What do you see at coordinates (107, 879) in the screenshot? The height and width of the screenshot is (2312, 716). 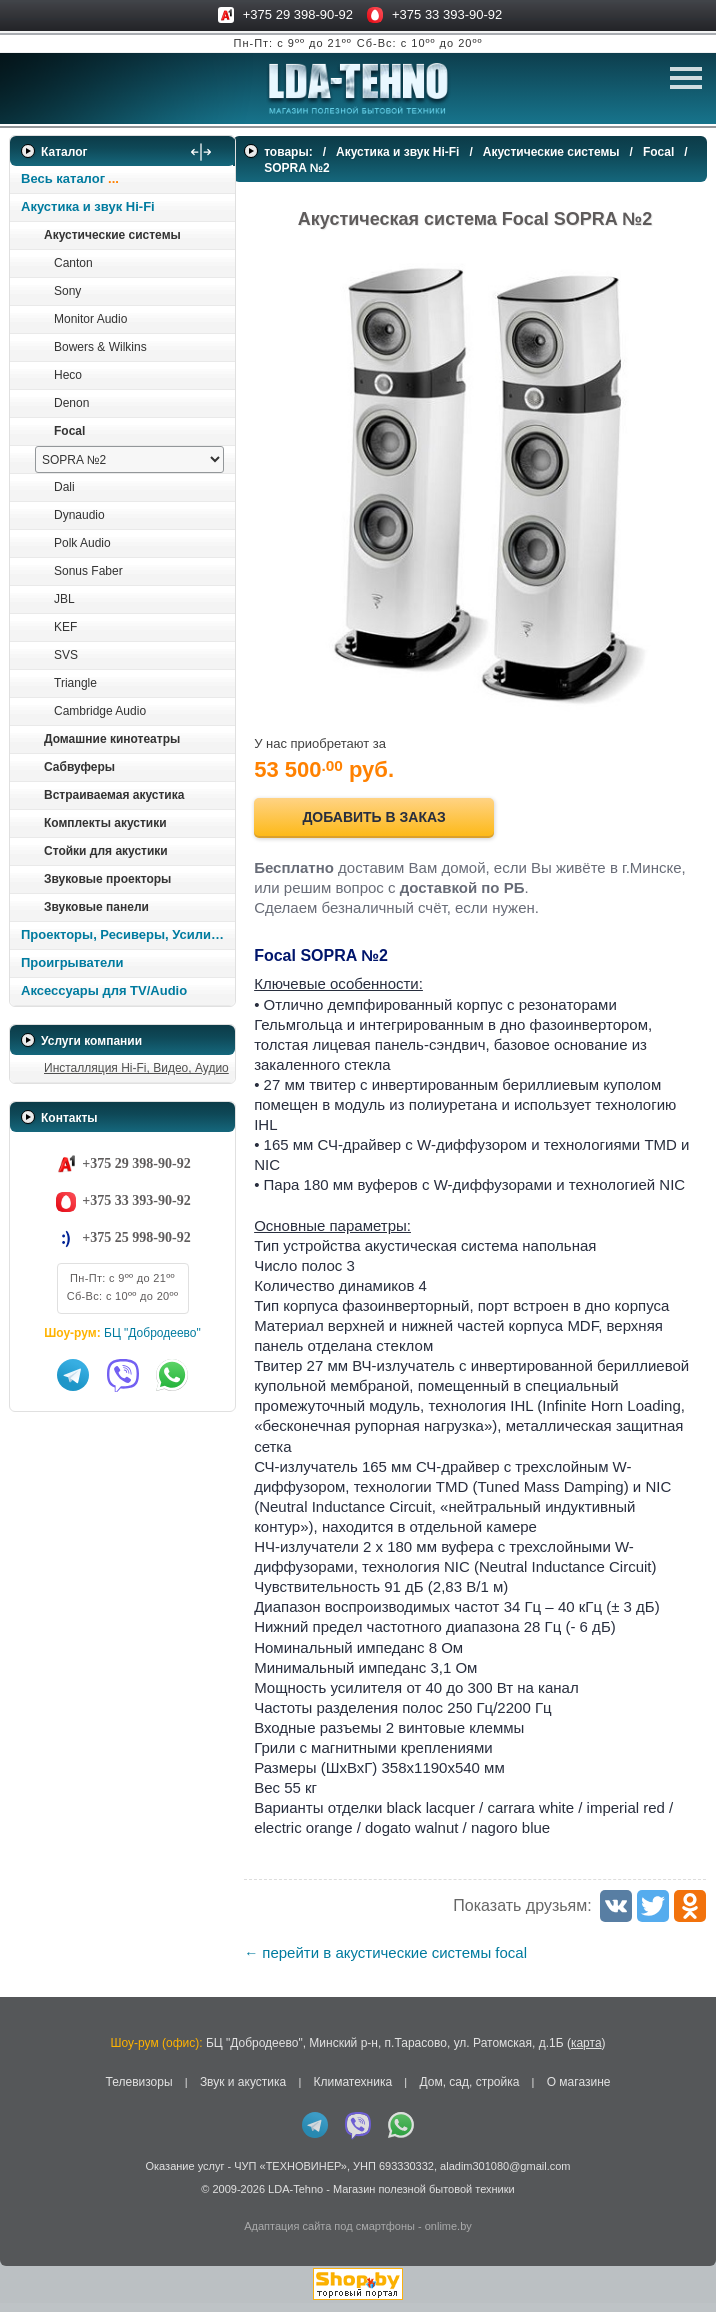 I see `Звуковые проекторы` at bounding box center [107, 879].